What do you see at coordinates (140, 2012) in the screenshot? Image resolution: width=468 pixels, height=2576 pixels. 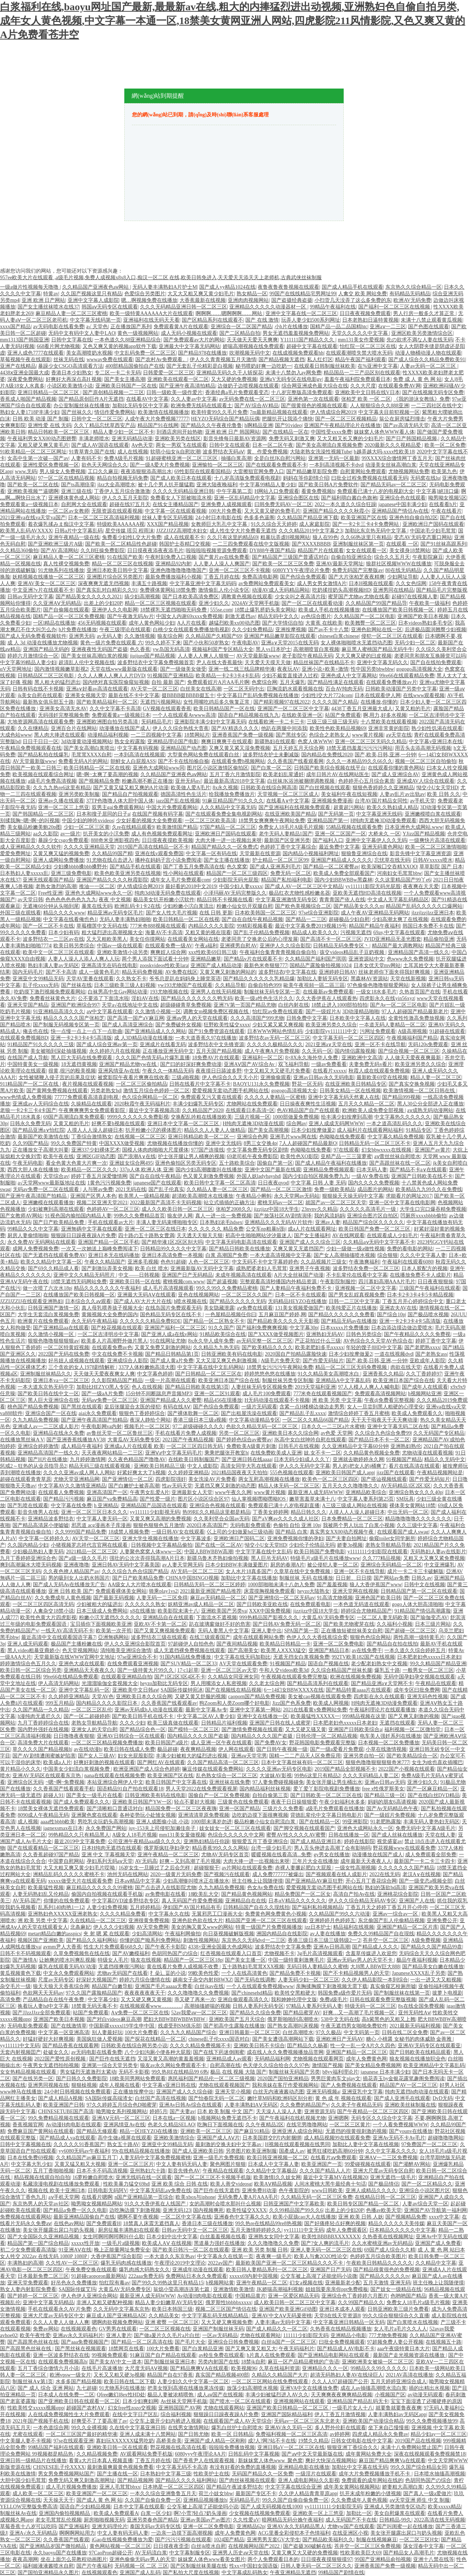 I see `Aⅴ免费一区二区三区在线` at bounding box center [140, 2012].